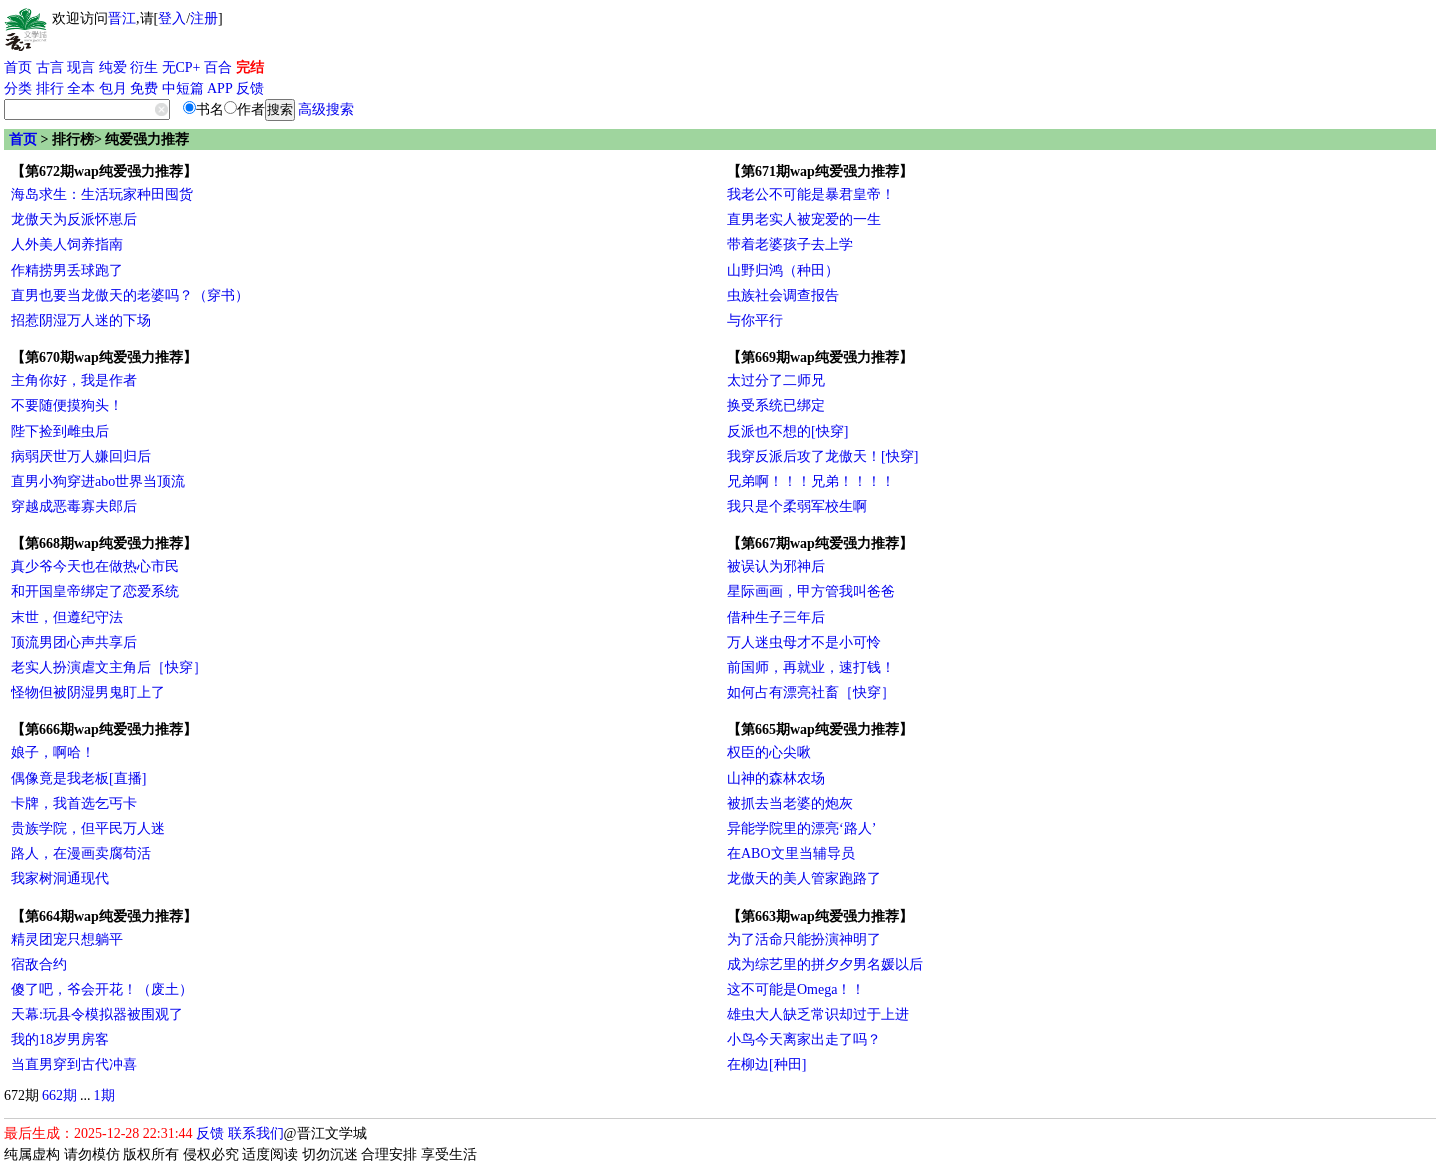 This screenshot has height=1169, width=1440. I want to click on 万人迷虫母才不是小可怜, so click(804, 642).